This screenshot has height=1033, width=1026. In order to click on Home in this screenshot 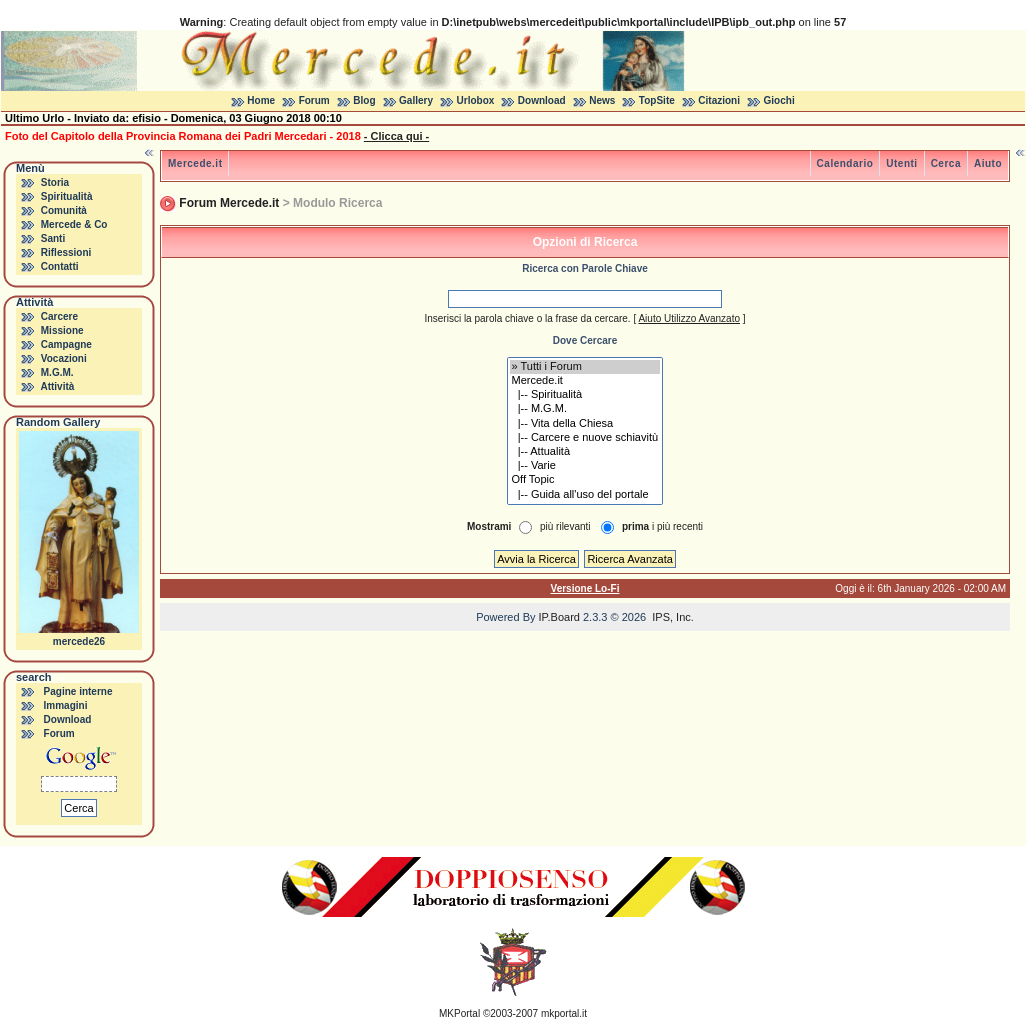, I will do `click(261, 100)`.